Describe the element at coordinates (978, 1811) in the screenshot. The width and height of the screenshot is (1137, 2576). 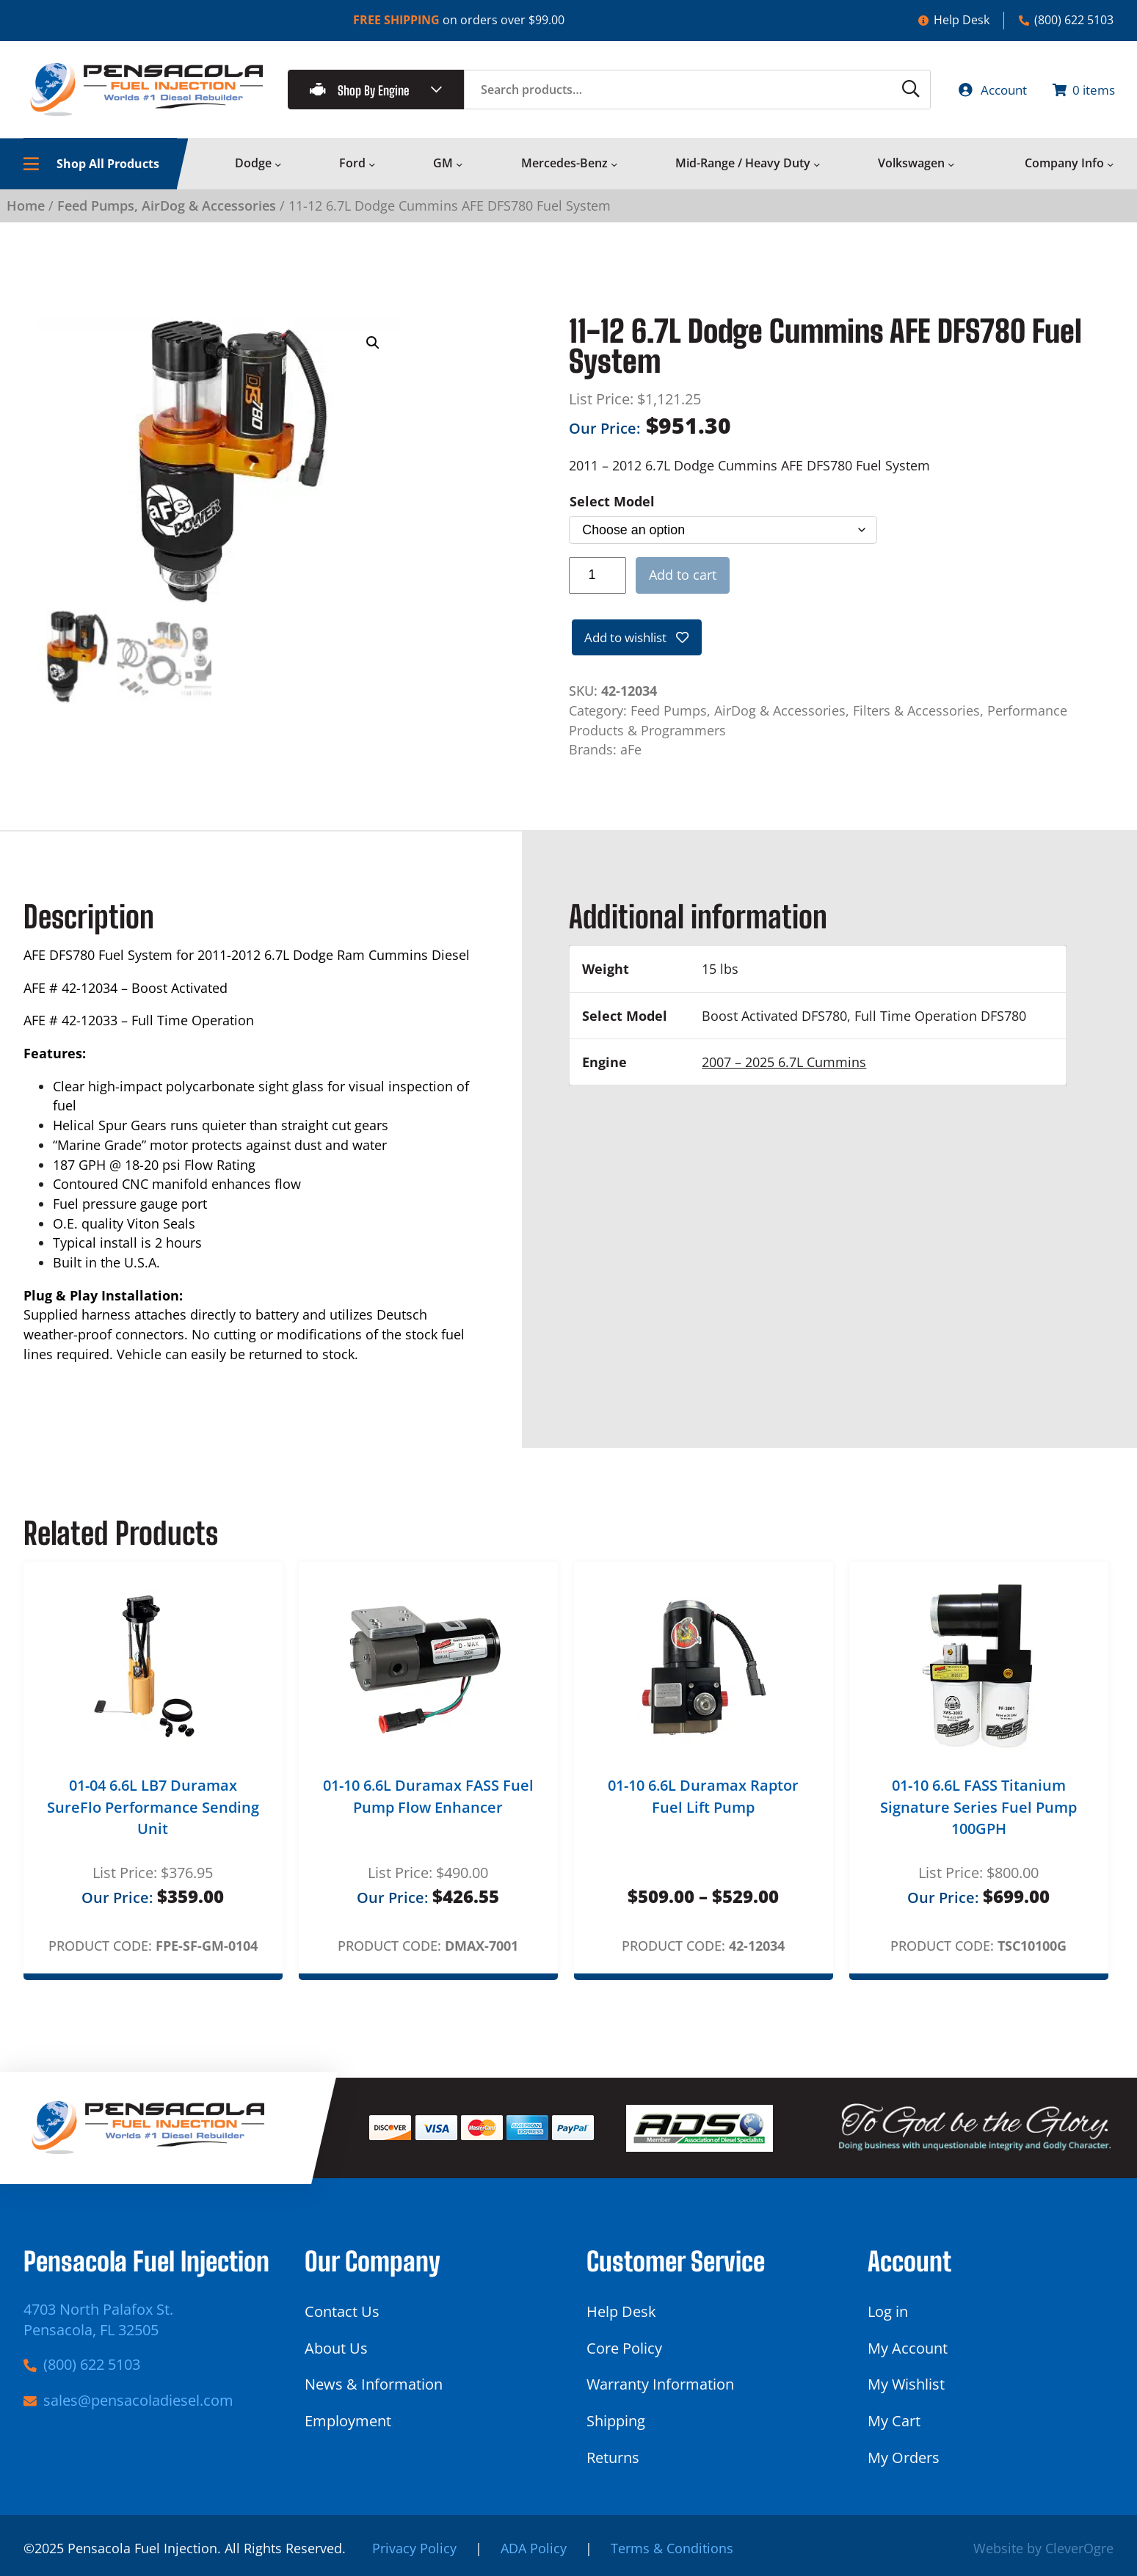
I see `01-10 6.6L FASS Titanium Signature Series Fuel Pump 100GPH` at that location.